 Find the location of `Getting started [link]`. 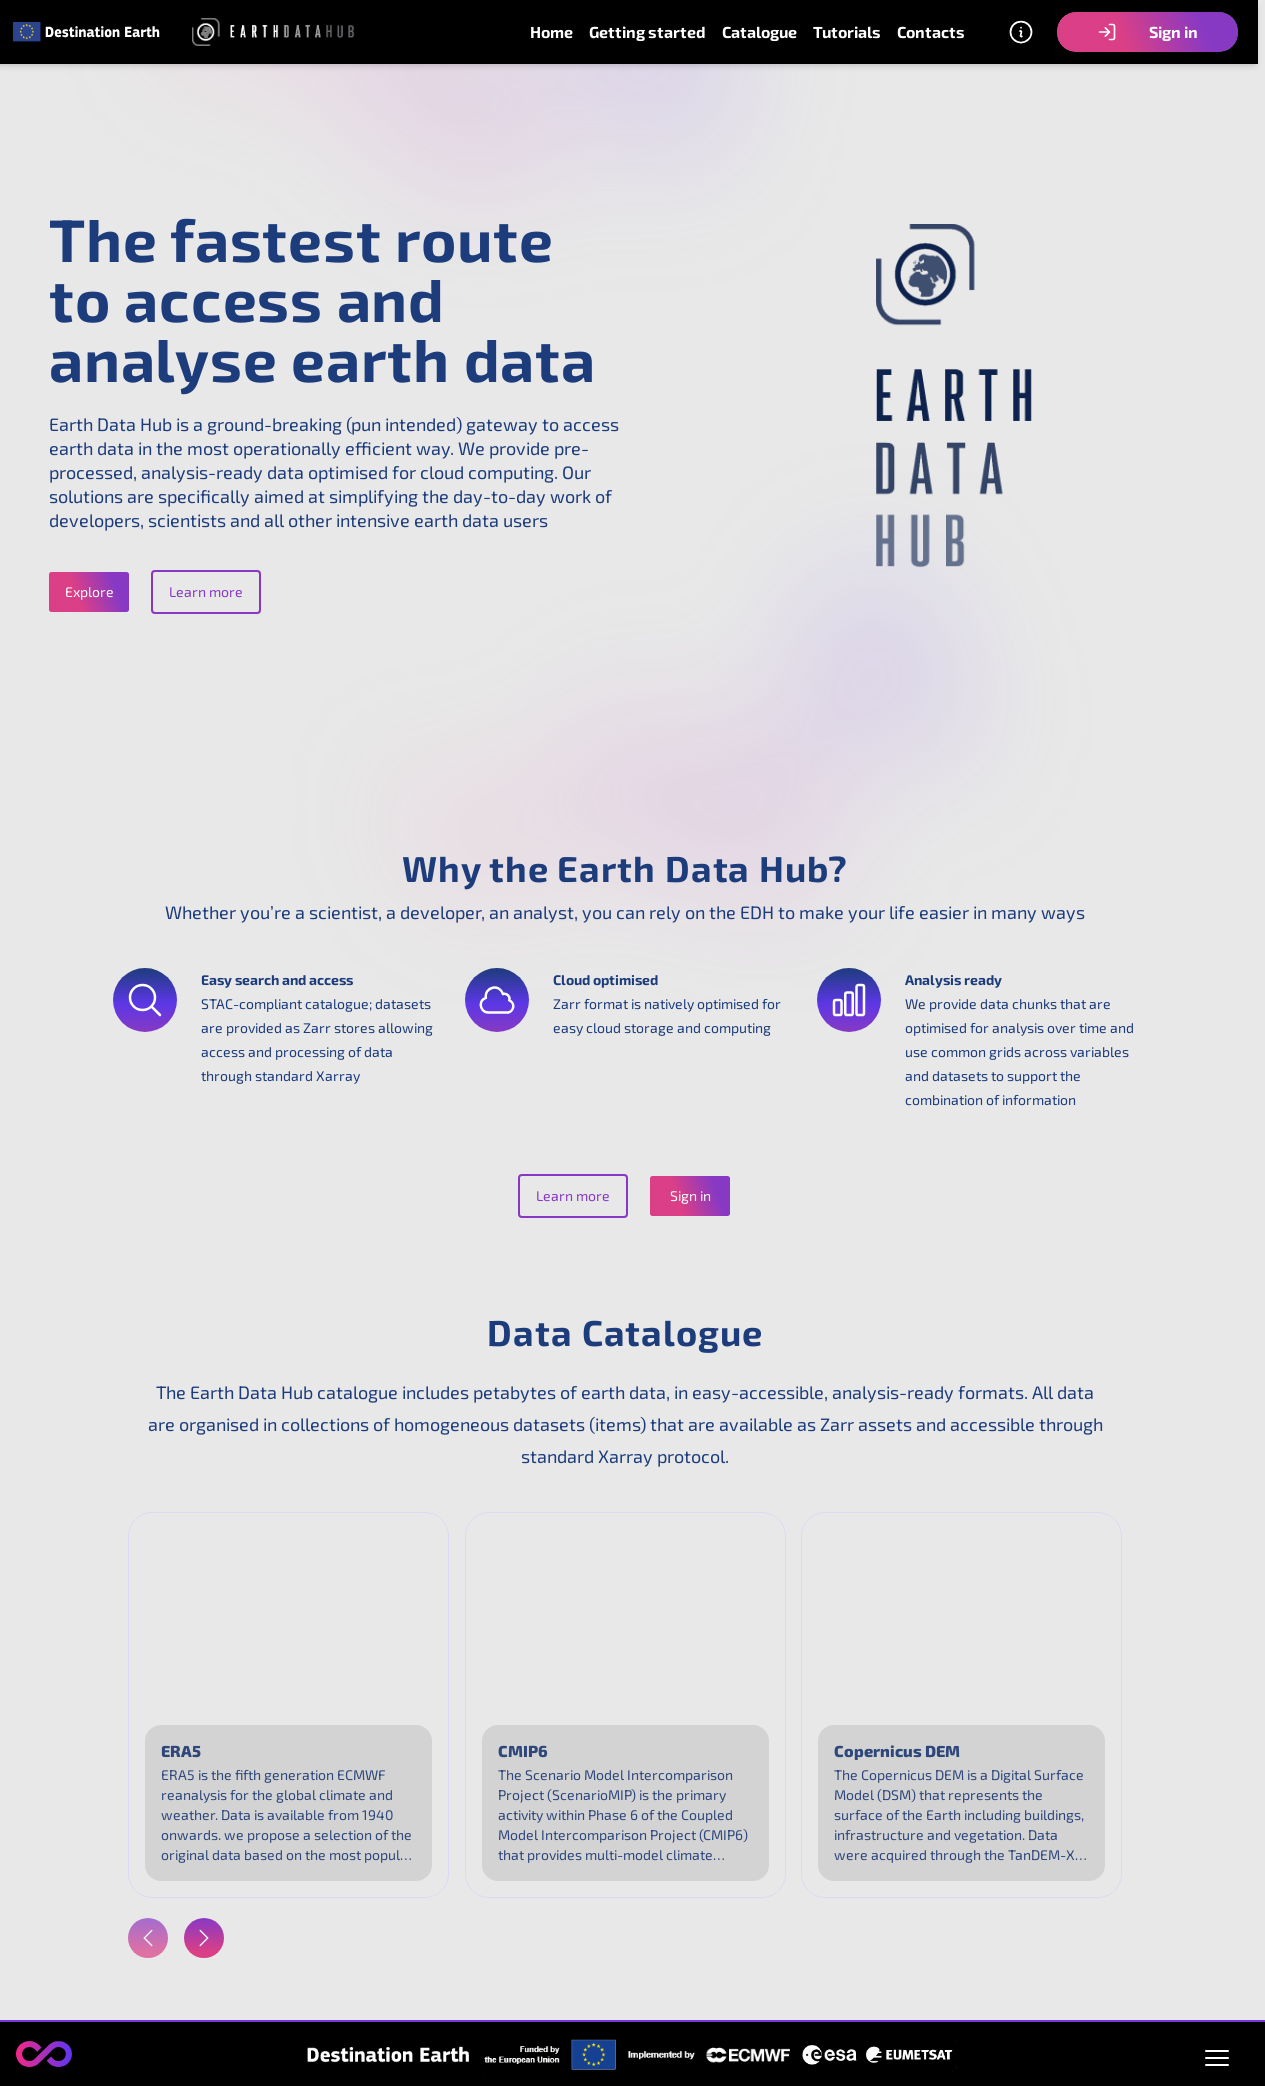

Getting started [link] is located at coordinates (647, 31).